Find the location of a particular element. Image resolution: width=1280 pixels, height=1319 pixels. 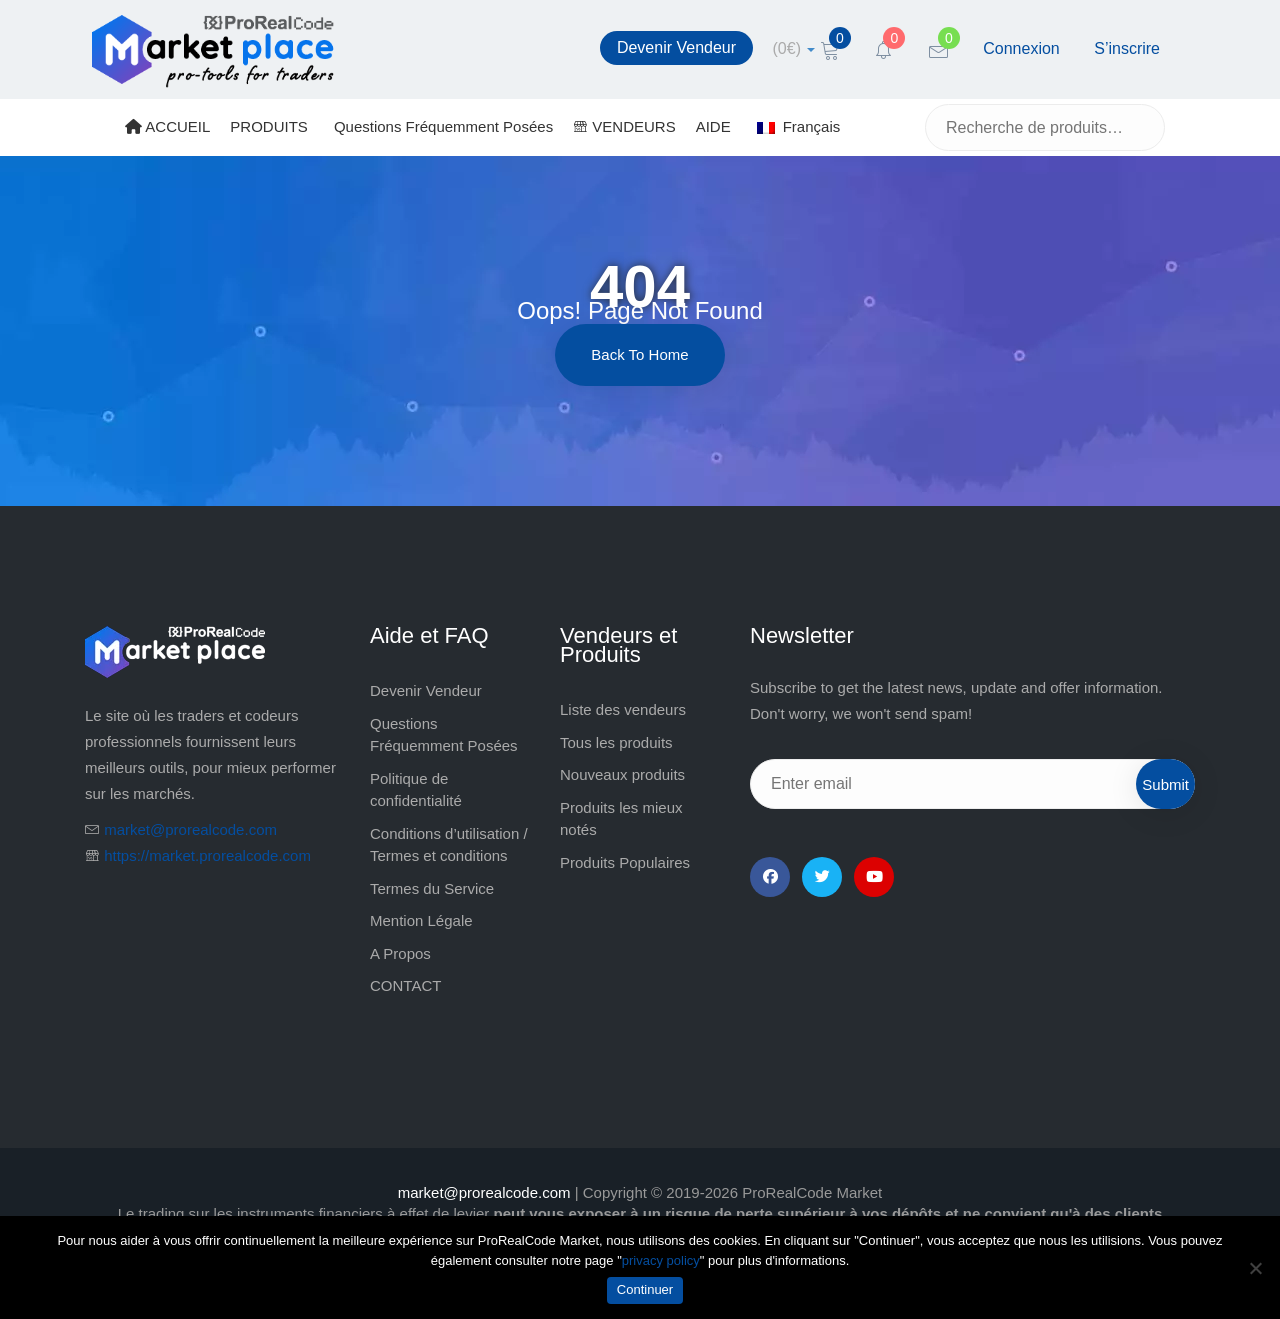

[Facebook] is located at coordinates (770, 877).